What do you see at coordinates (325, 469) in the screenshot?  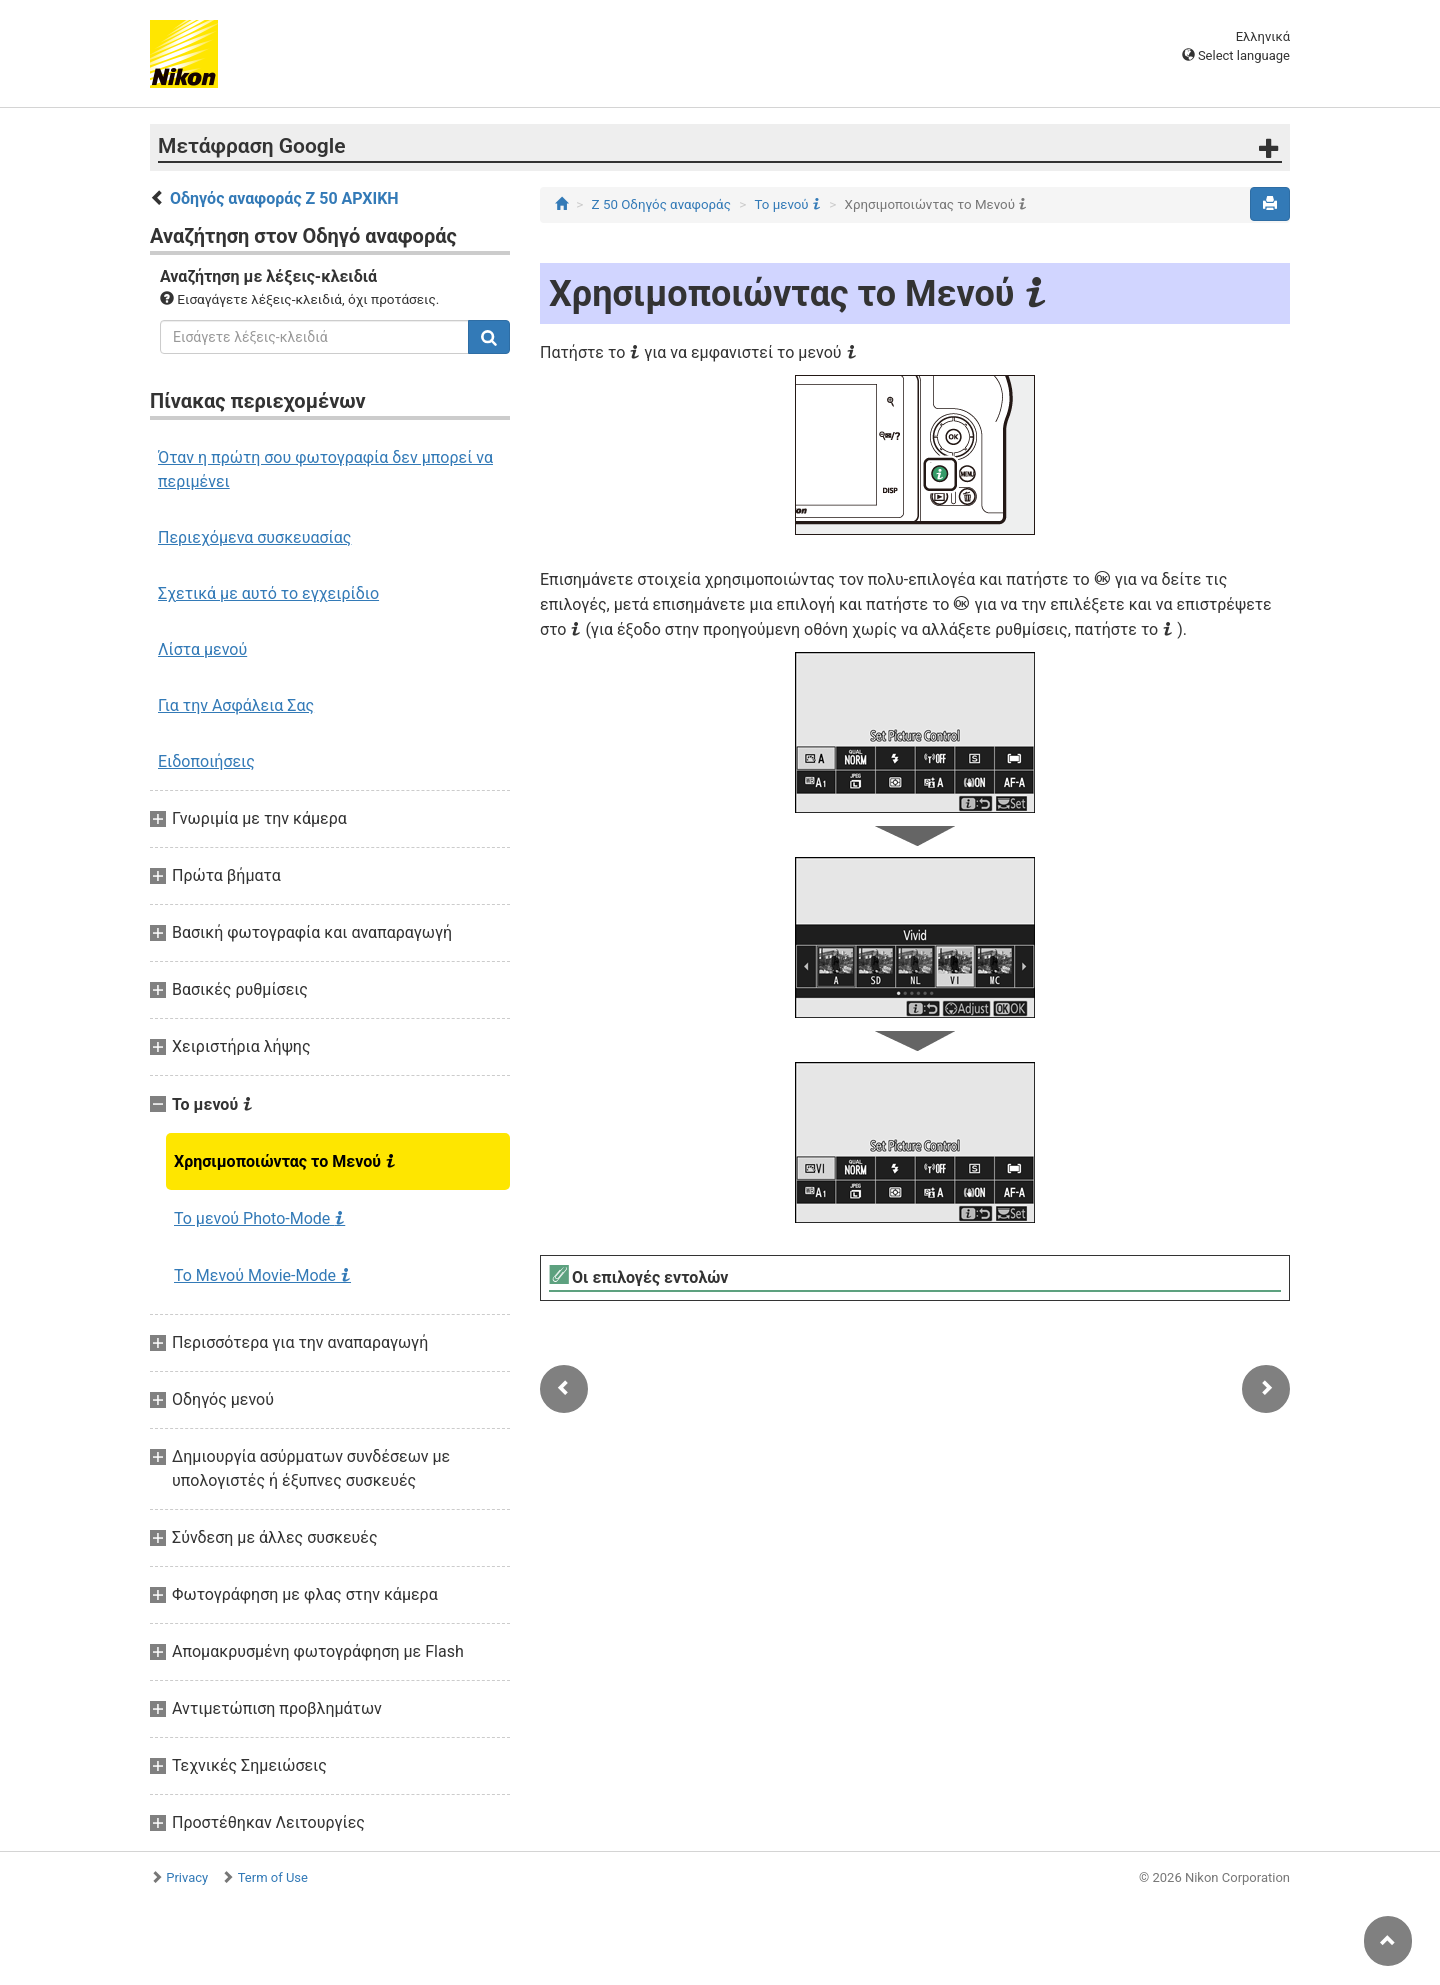 I see `Όταν η πρώτη σου φωτογραφία δεν μπορεί να περιμένει` at bounding box center [325, 469].